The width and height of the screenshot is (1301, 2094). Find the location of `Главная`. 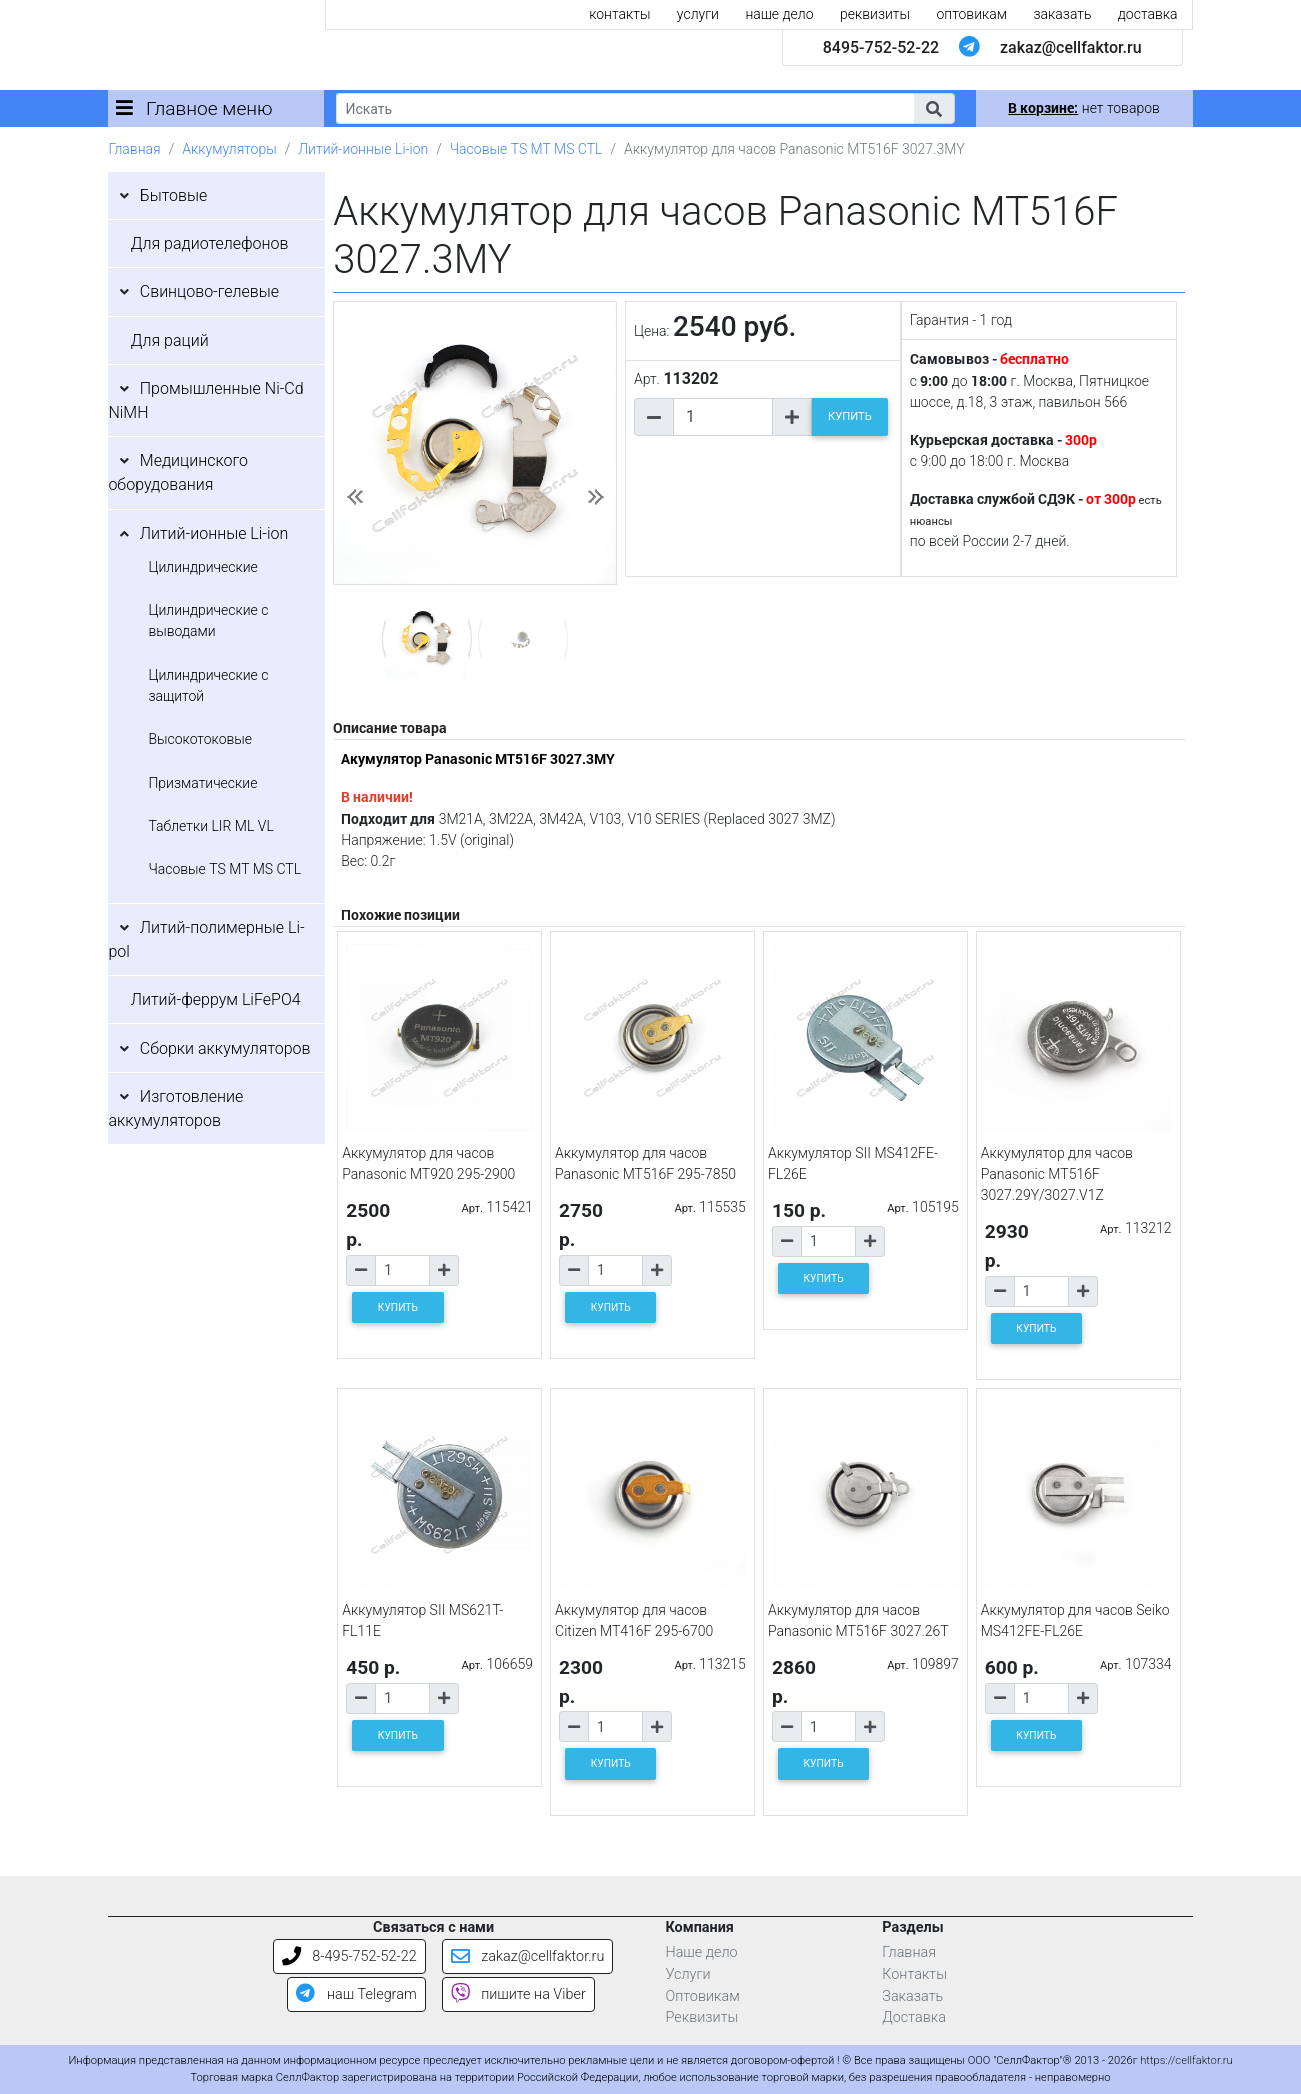

Главная is located at coordinates (134, 149).